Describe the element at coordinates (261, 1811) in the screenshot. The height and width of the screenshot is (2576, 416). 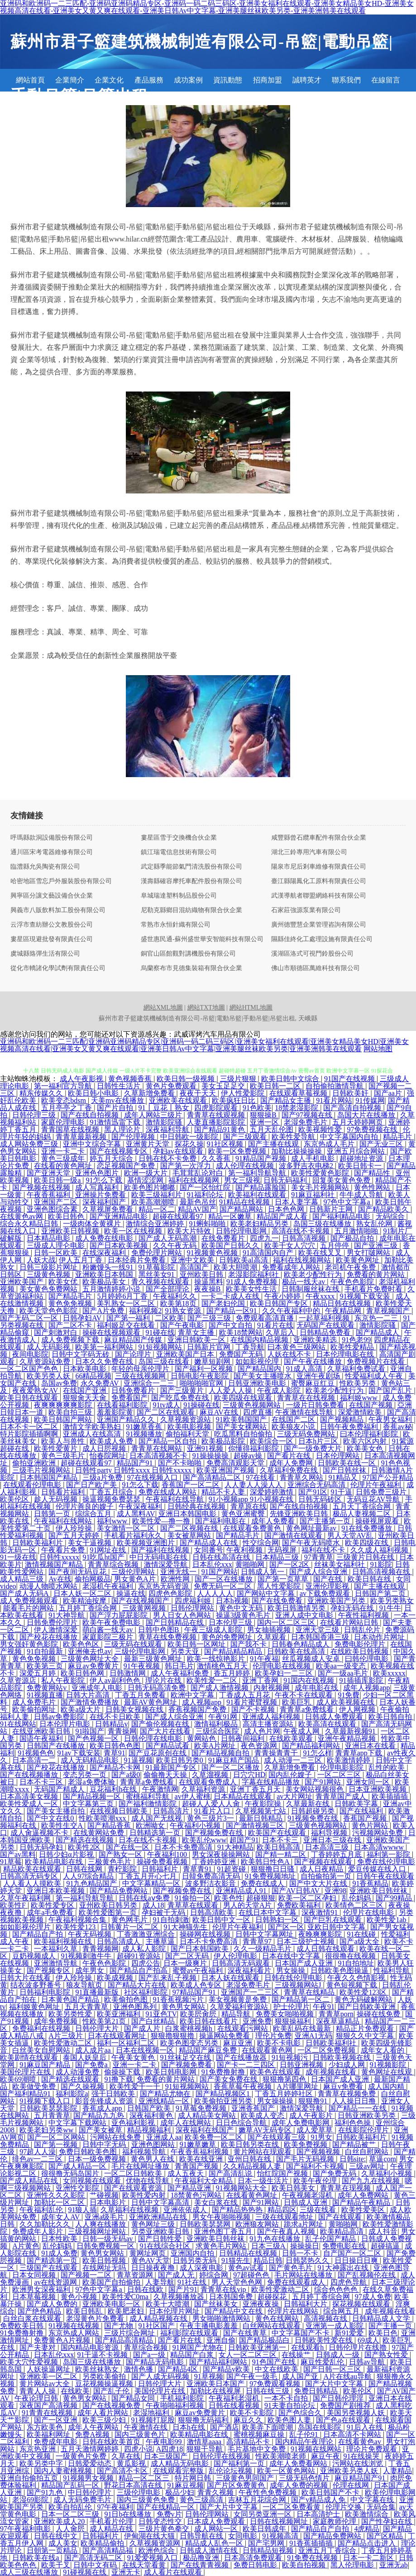
I see `久草视频第七站` at that location.